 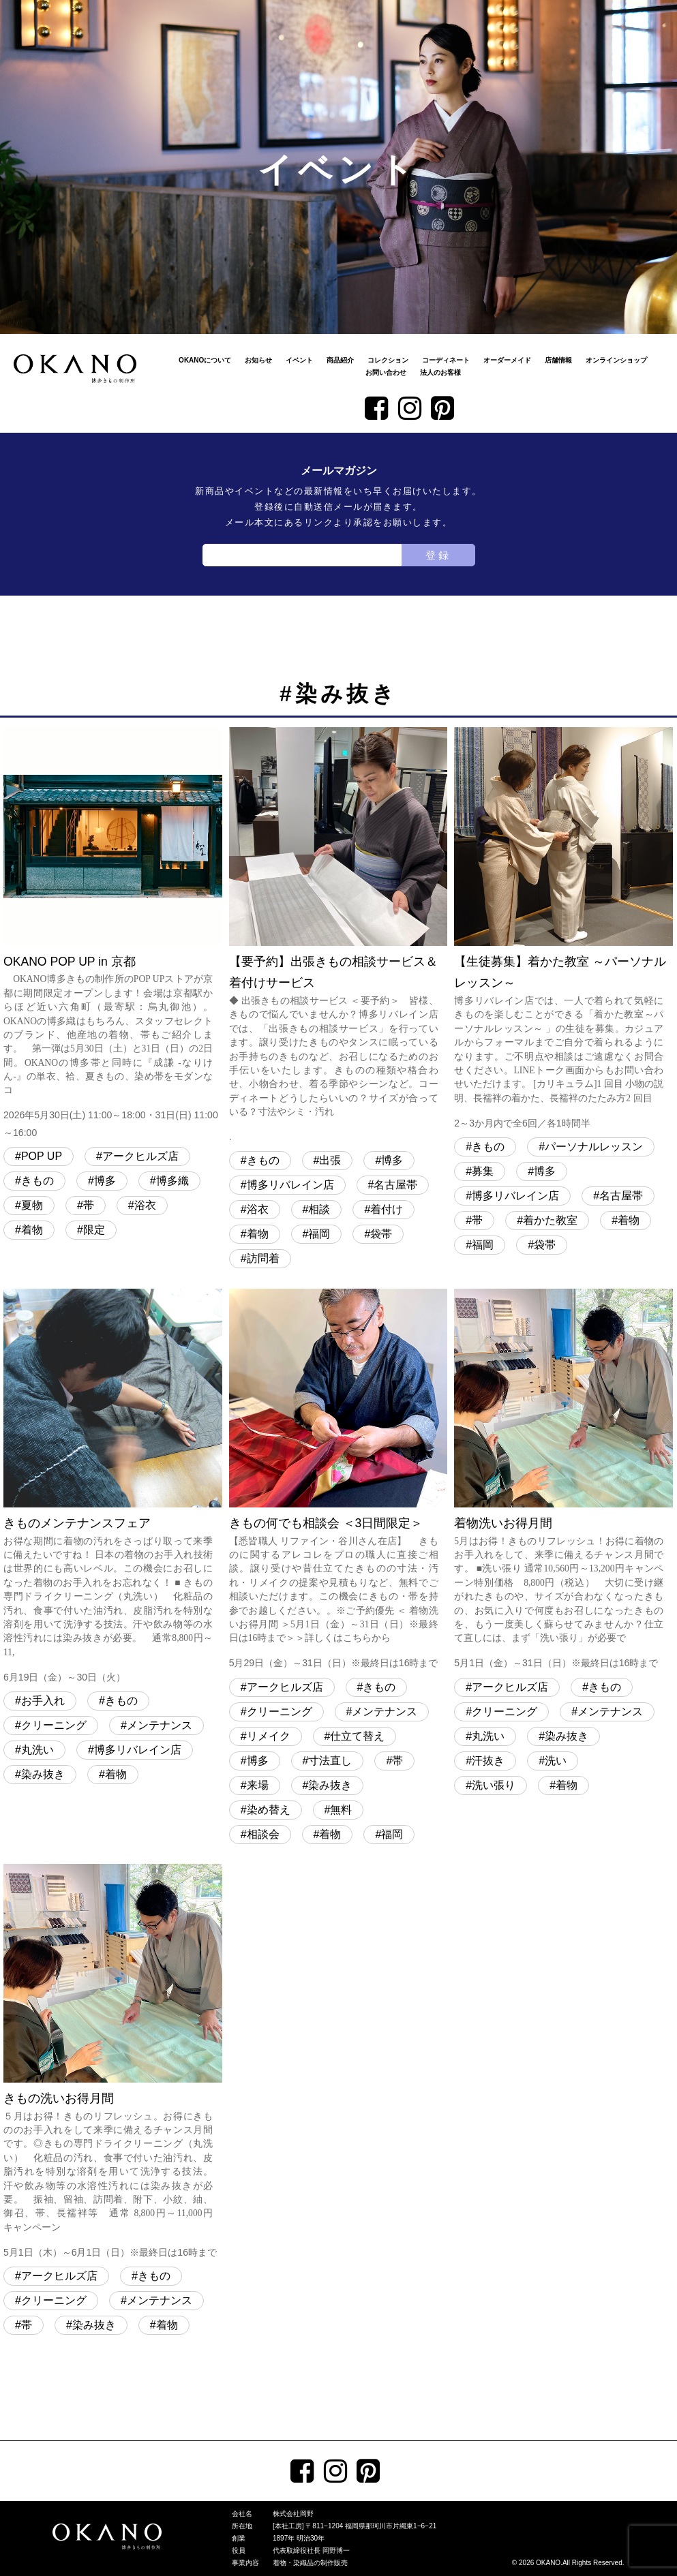 What do you see at coordinates (357, 1736) in the screenshot?
I see `仕立て替え` at bounding box center [357, 1736].